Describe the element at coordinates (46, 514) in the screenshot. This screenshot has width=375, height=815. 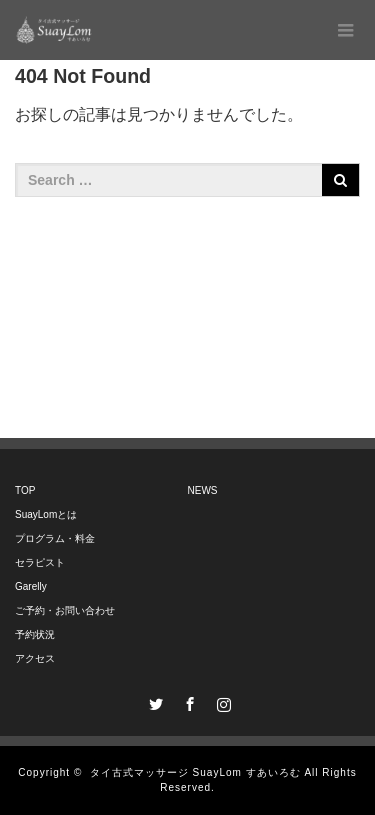
I see `SuayLomとは` at that location.